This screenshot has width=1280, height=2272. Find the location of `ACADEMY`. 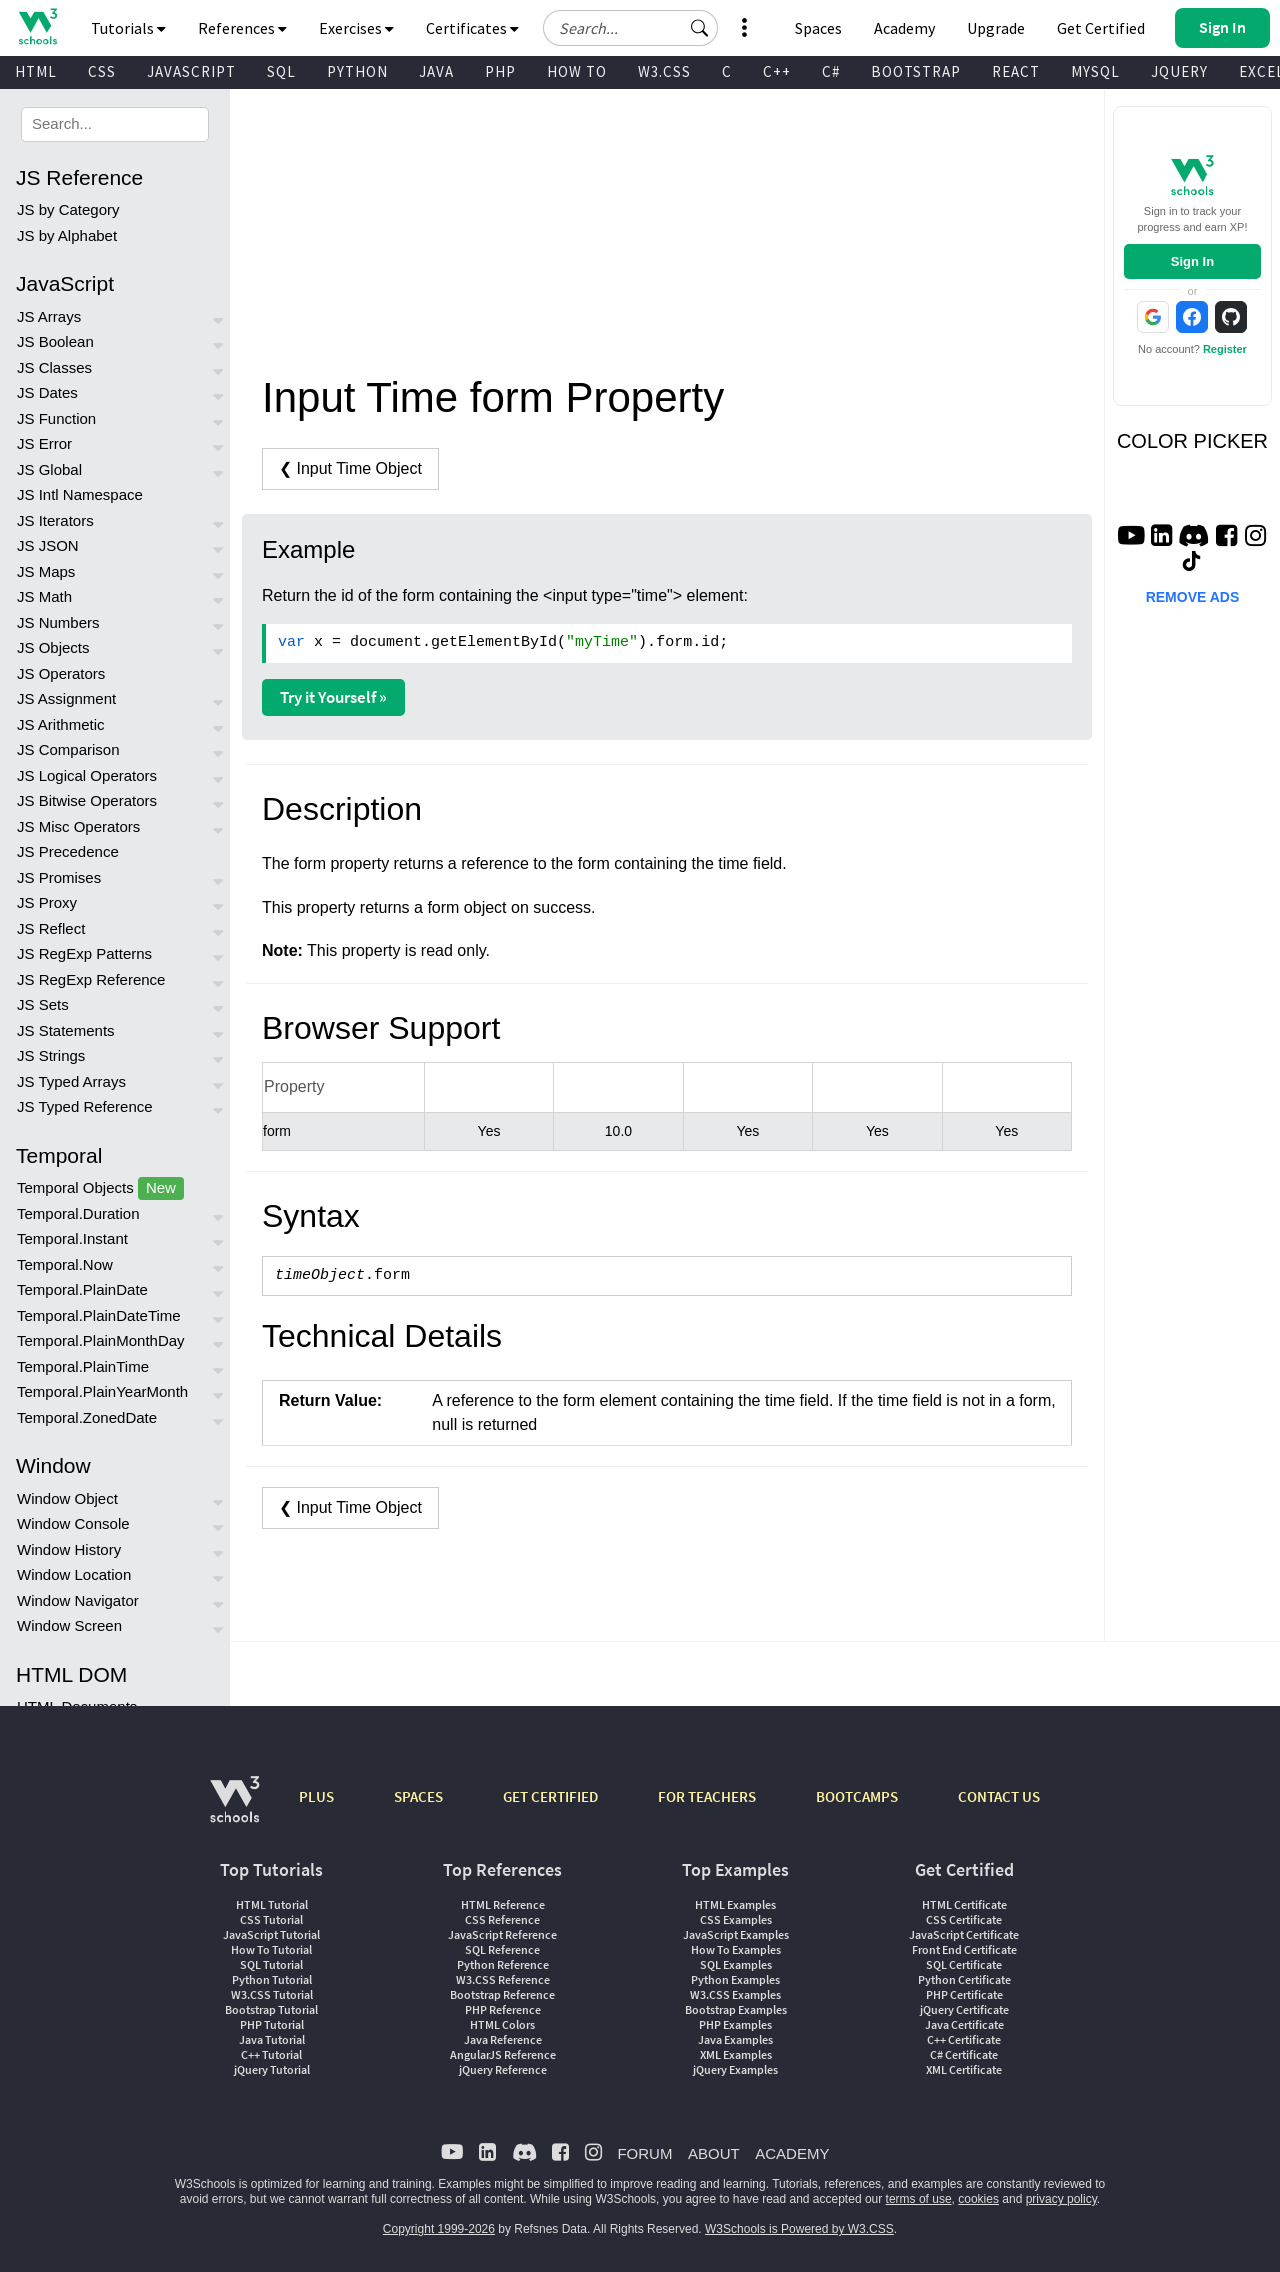

ACADEMY is located at coordinates (792, 2153).